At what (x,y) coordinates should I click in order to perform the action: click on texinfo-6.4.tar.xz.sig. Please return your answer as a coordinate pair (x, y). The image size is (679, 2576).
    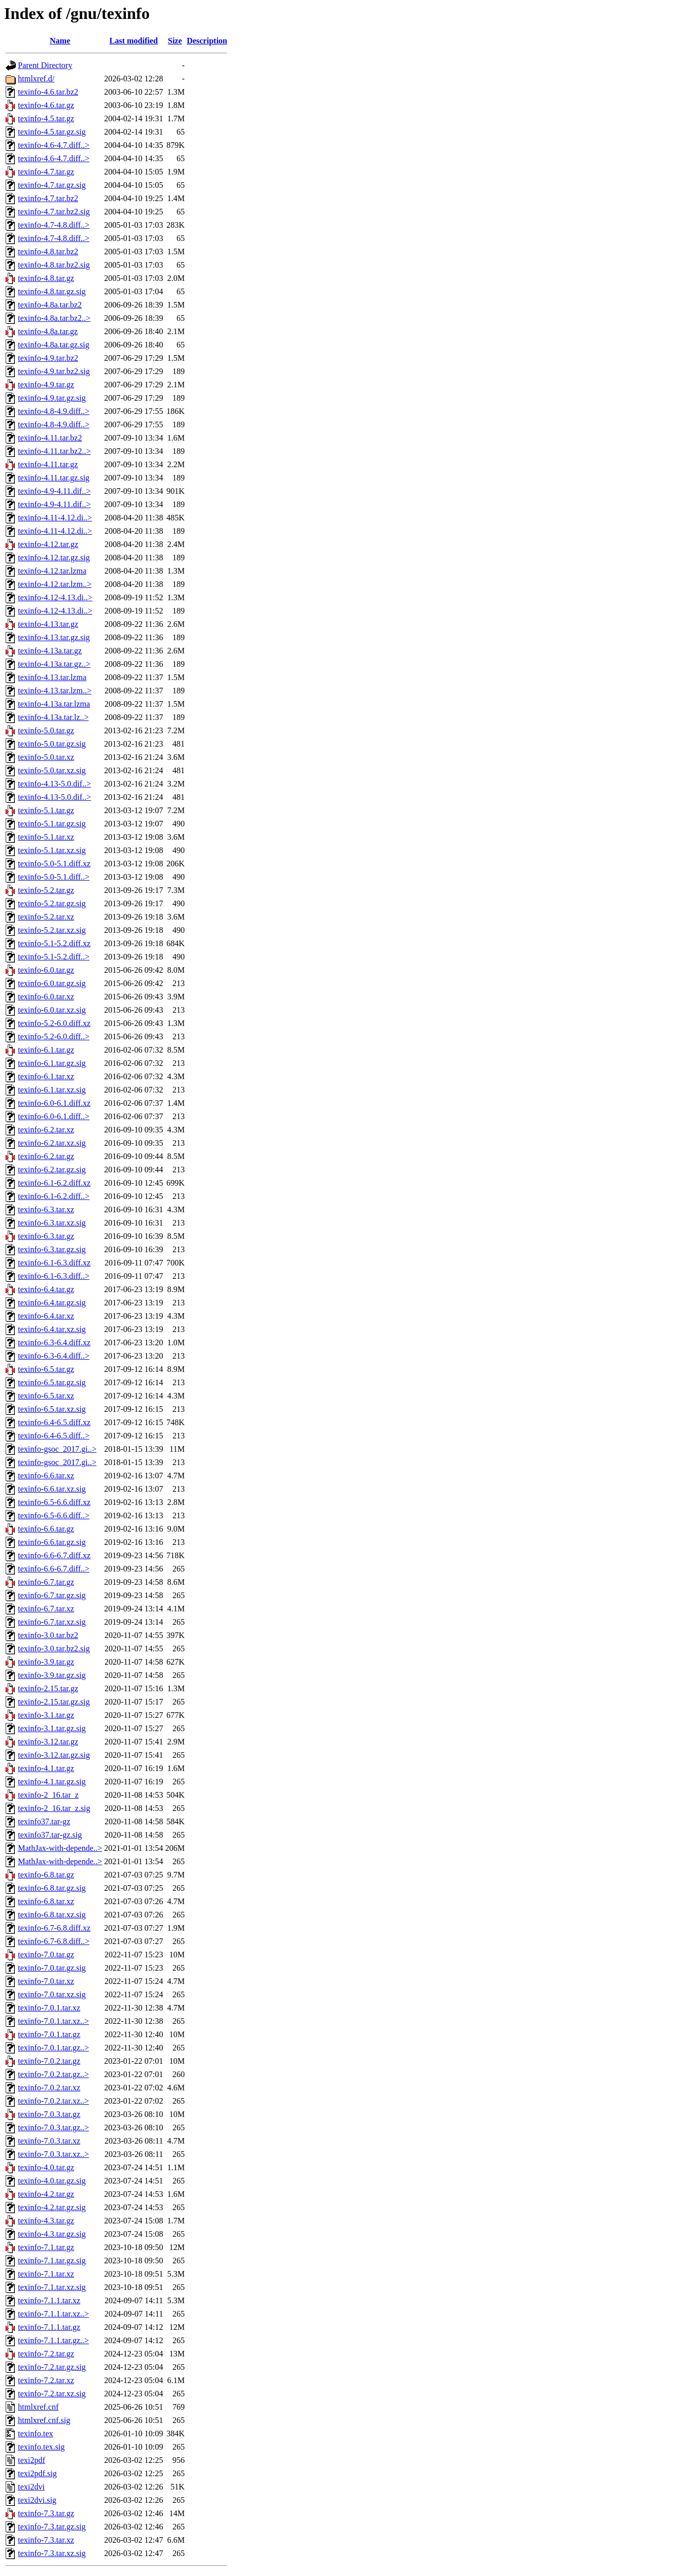
    Looking at the image, I should click on (51, 1329).